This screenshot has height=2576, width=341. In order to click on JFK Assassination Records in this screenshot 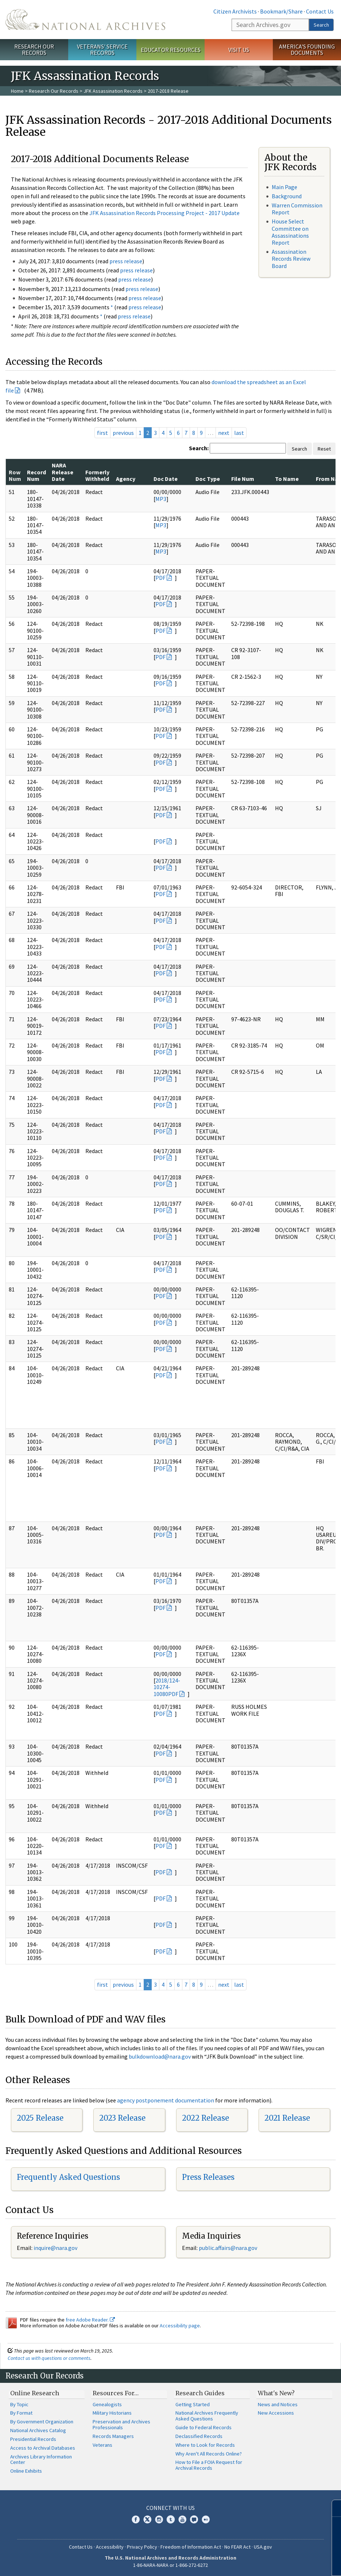, I will do `click(113, 91)`.